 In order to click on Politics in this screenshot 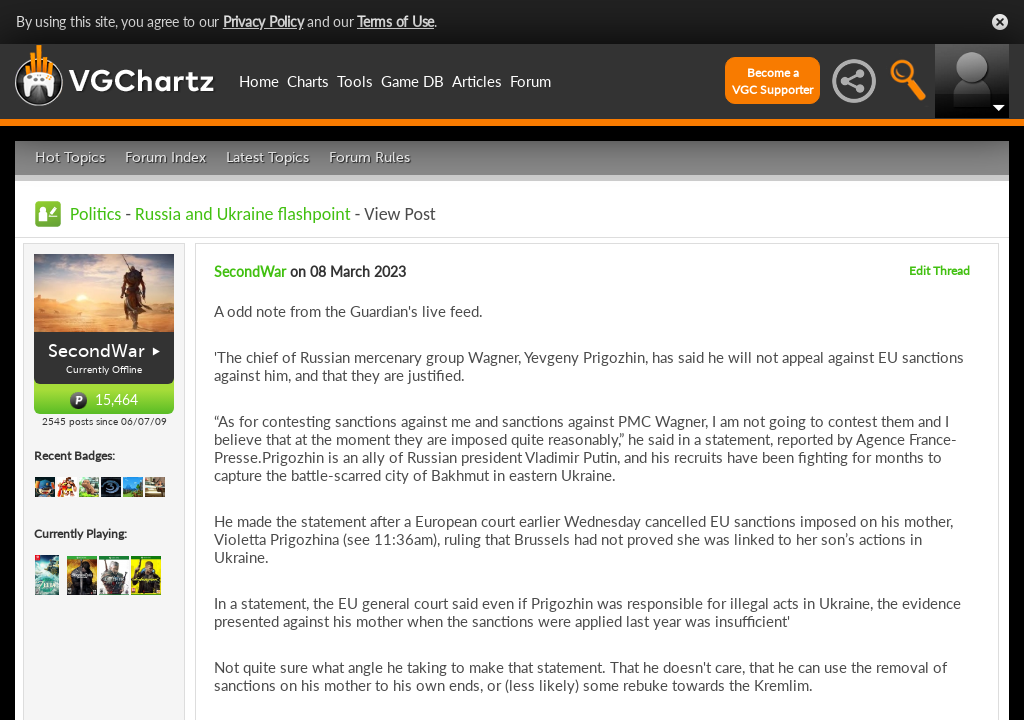, I will do `click(95, 214)`.